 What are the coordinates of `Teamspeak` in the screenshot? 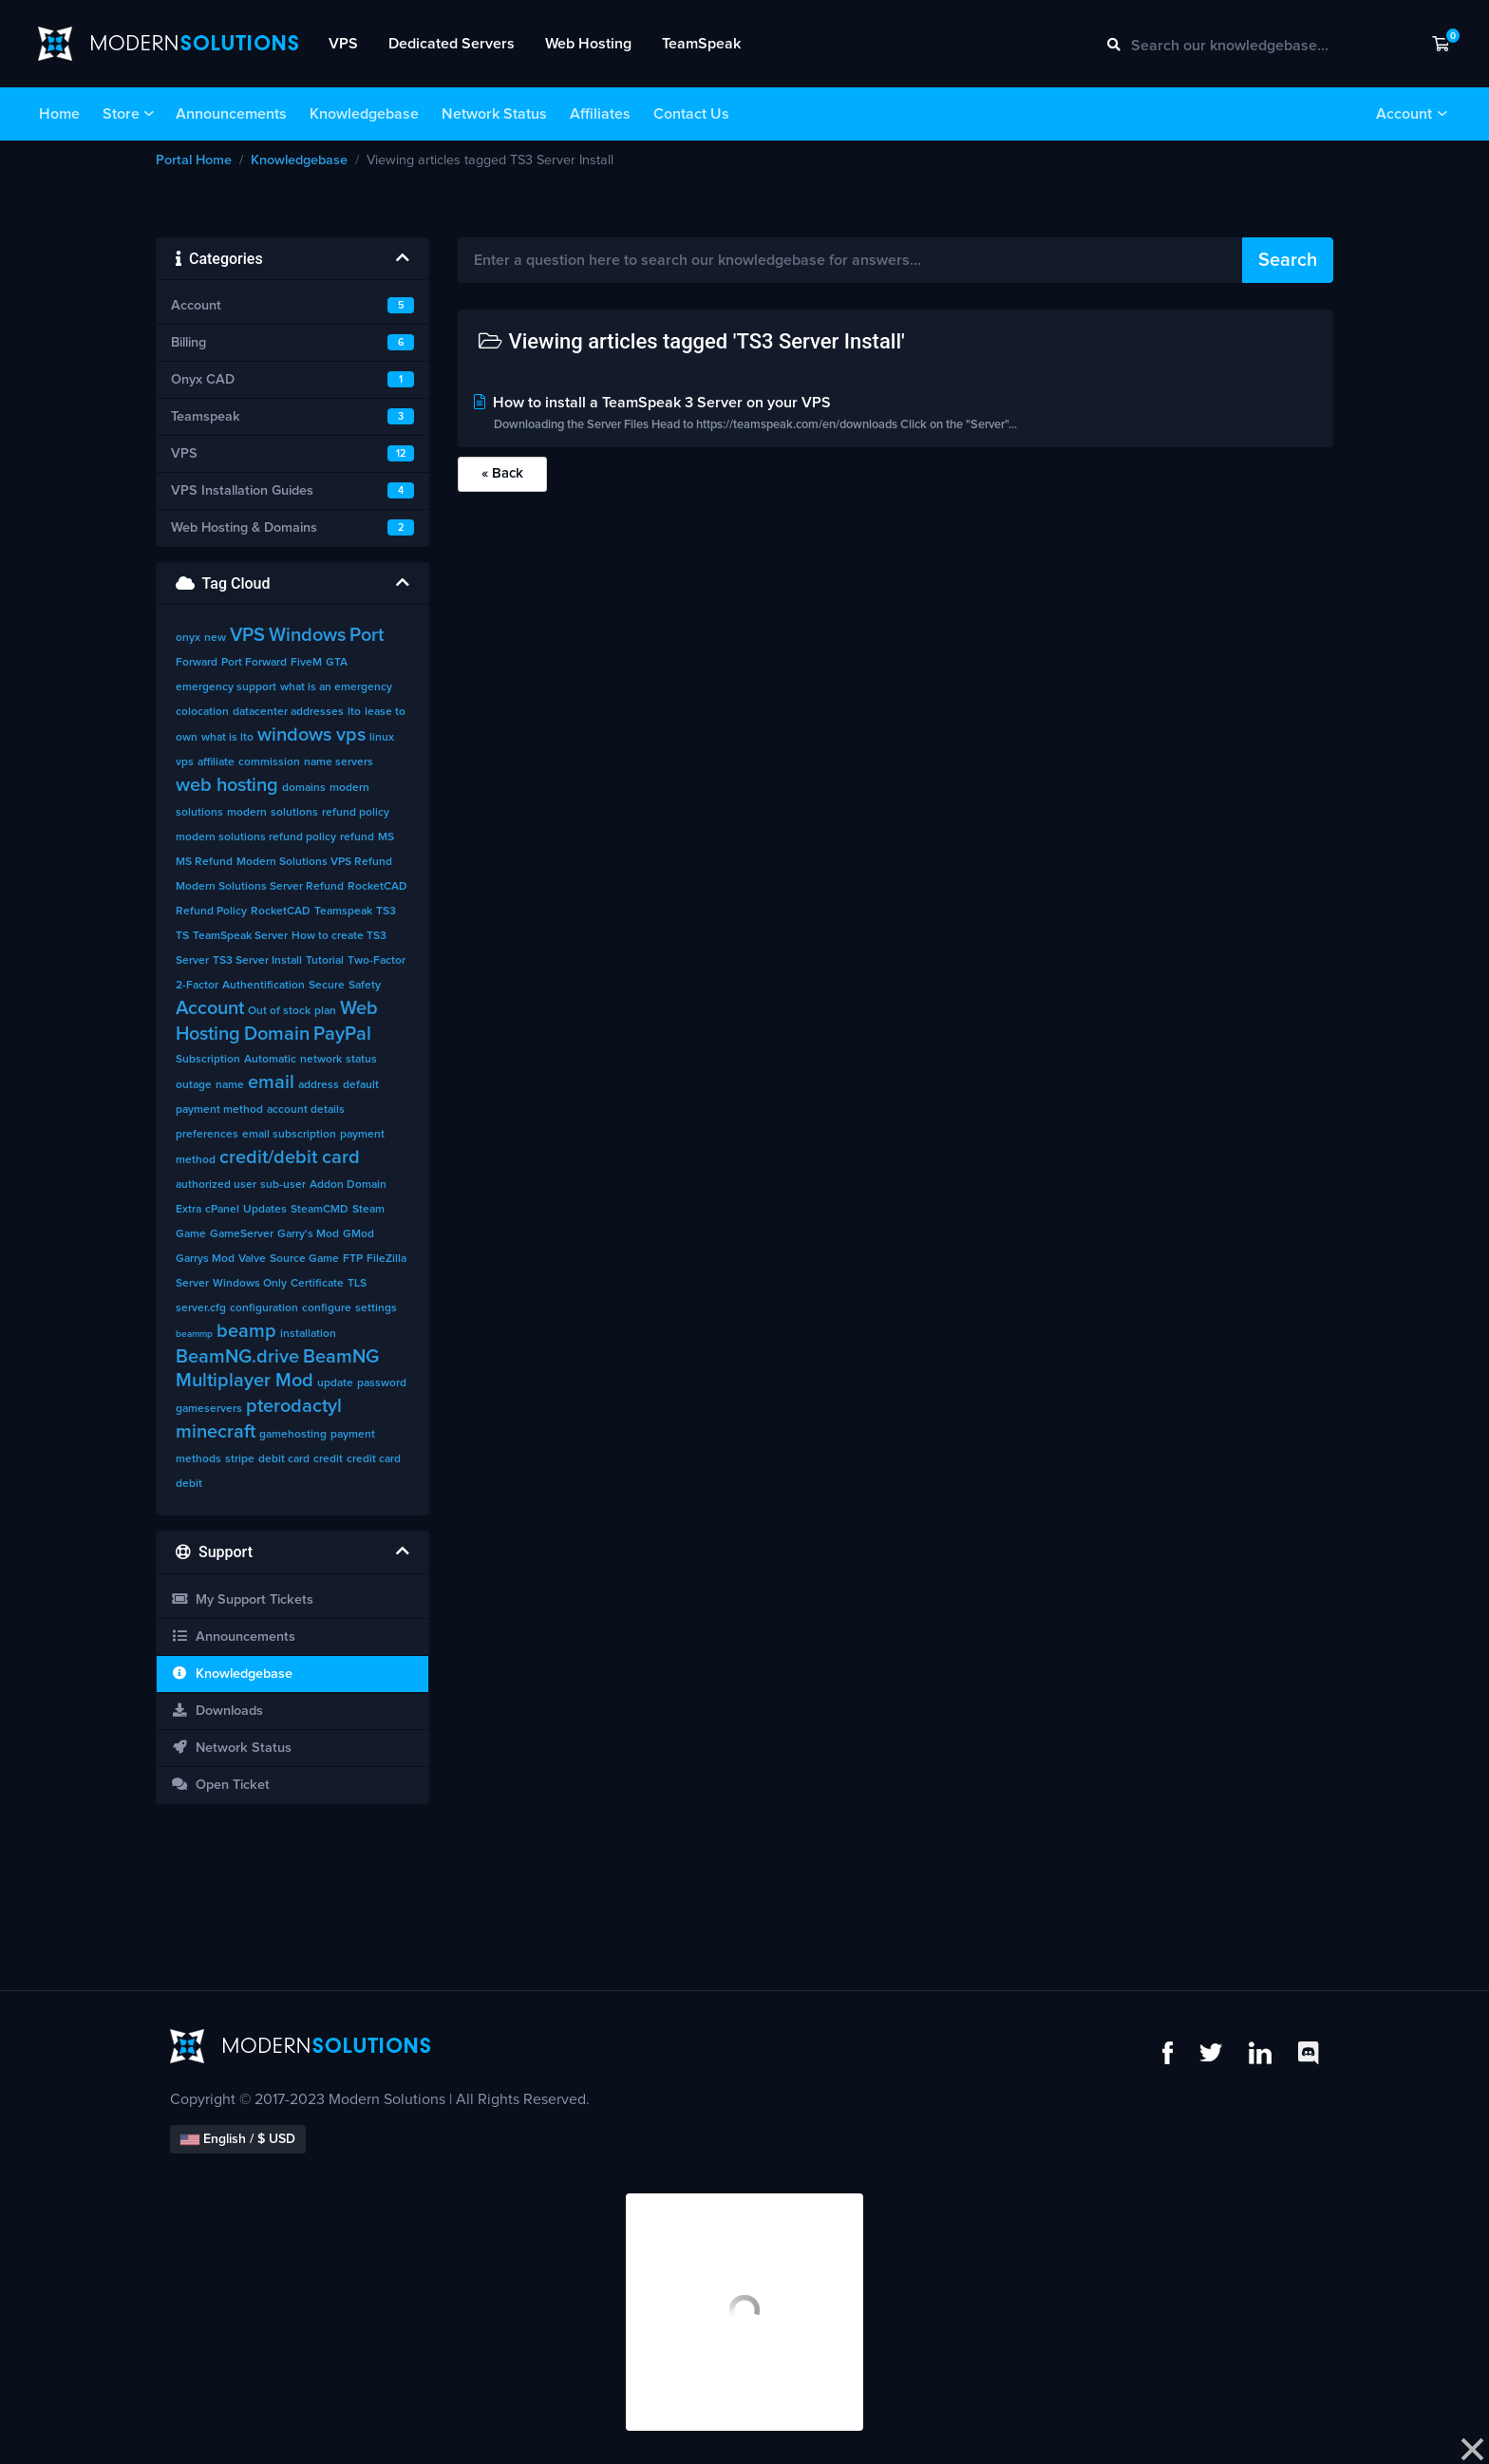 It's located at (343, 911).